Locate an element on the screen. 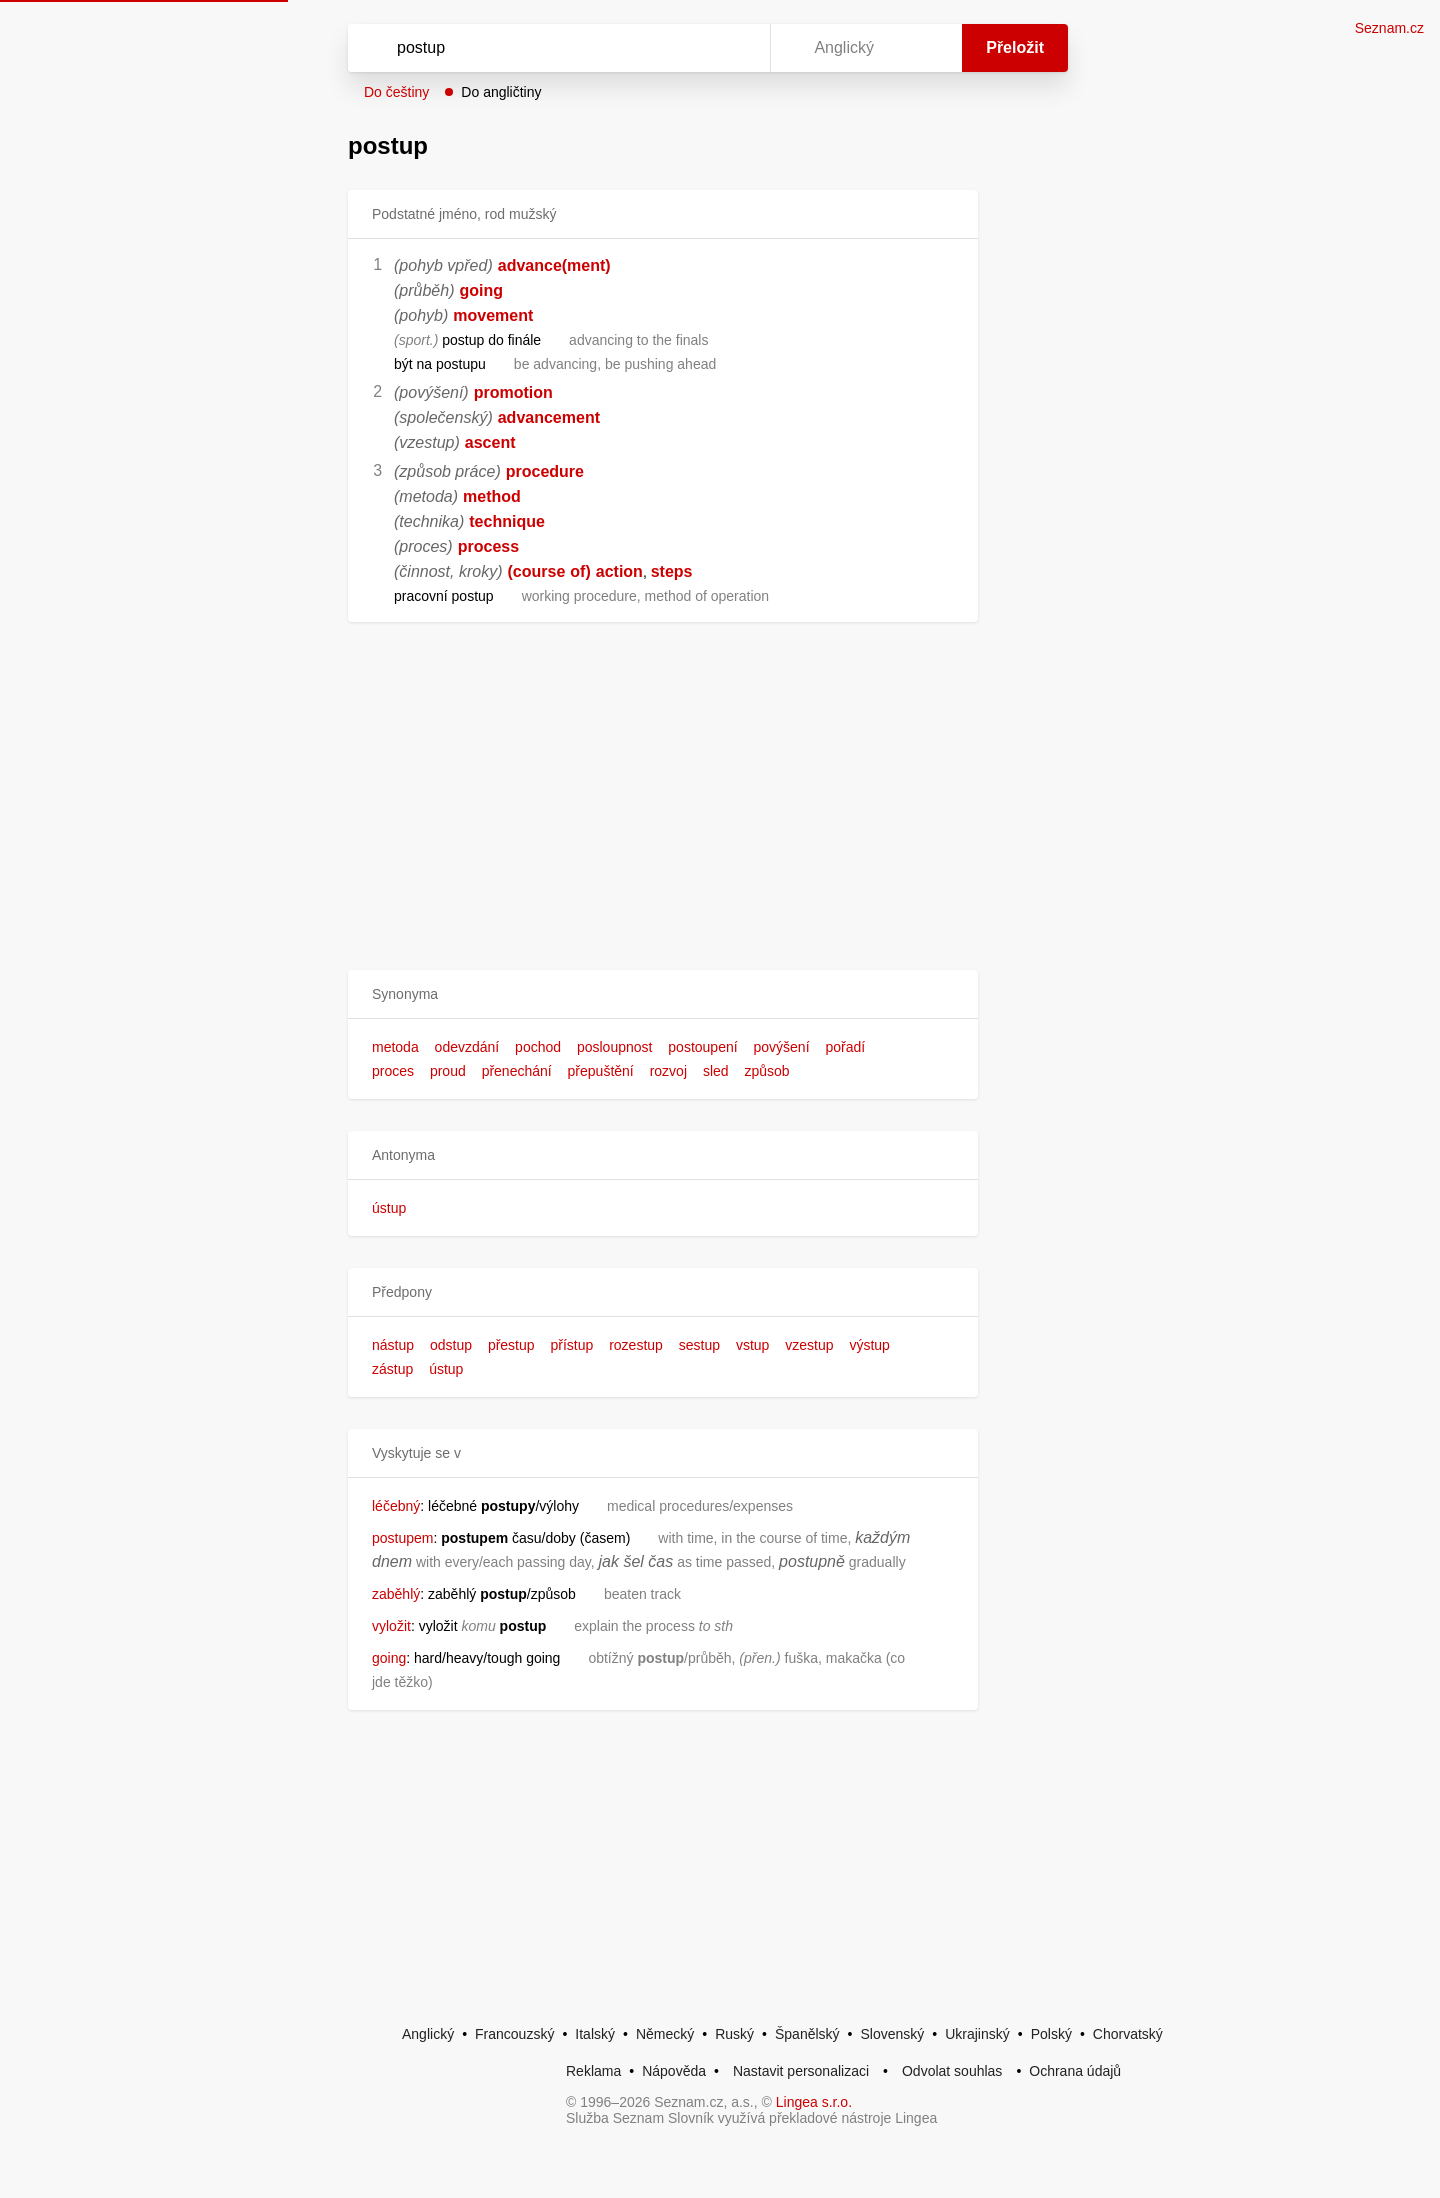 This screenshot has height=2198, width=1440. ascent is located at coordinates (490, 442).